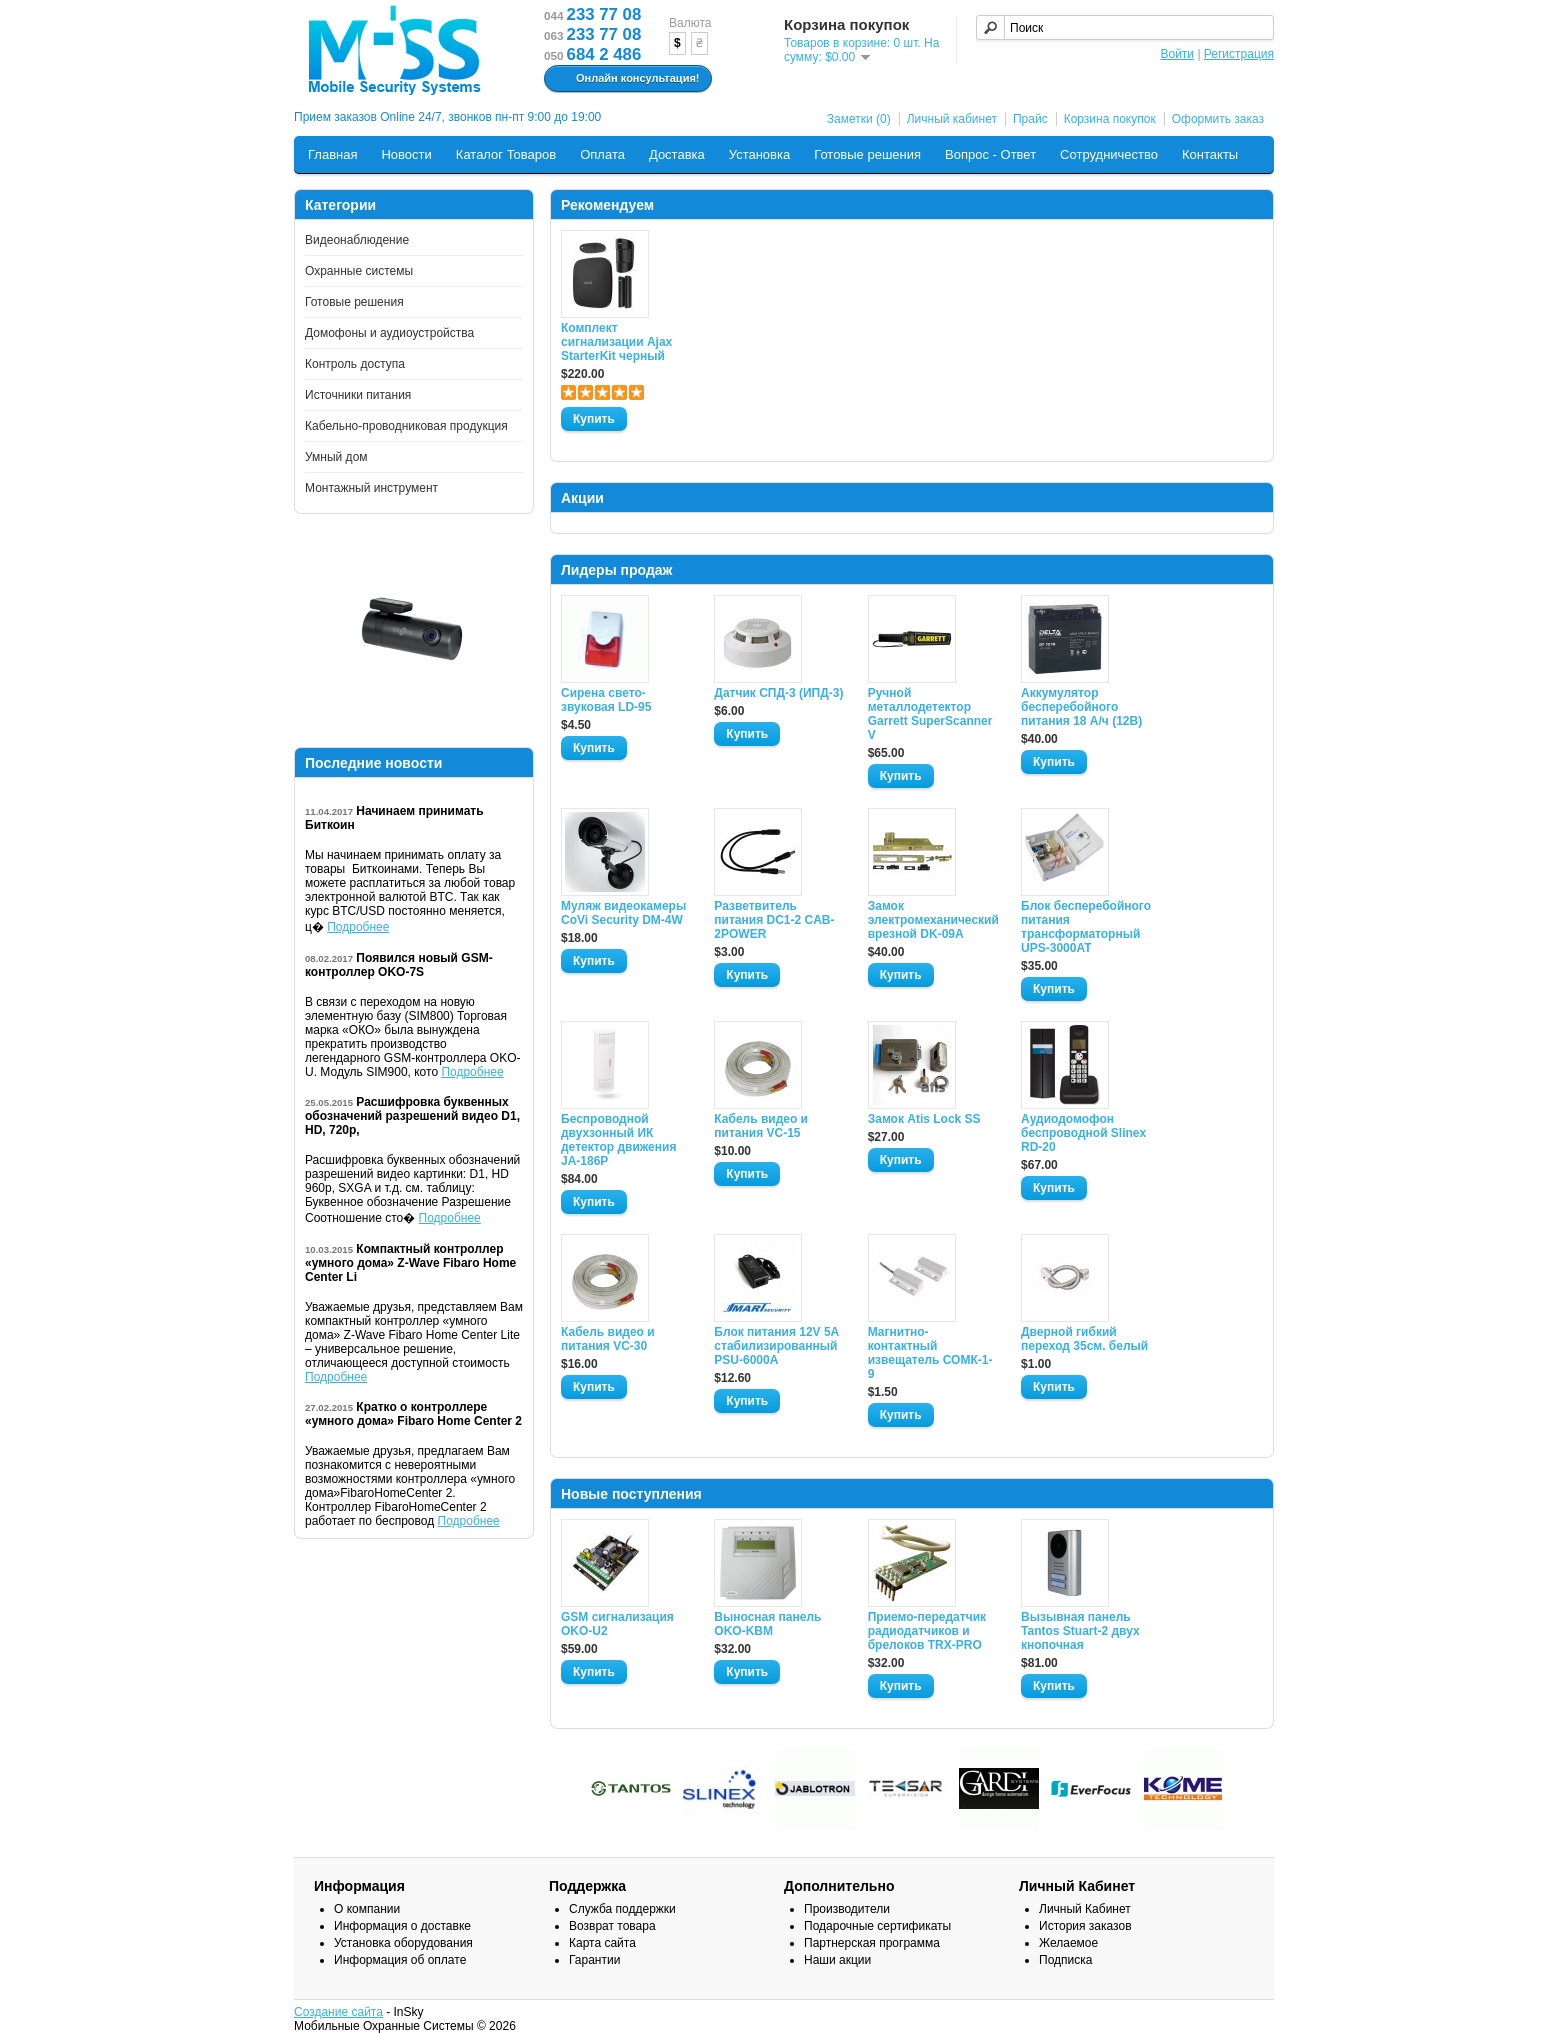 The height and width of the screenshot is (2033, 1568). Describe the element at coordinates (623, 913) in the screenshot. I see `Муляж видеокамеры CoVi Security DM-4W` at that location.